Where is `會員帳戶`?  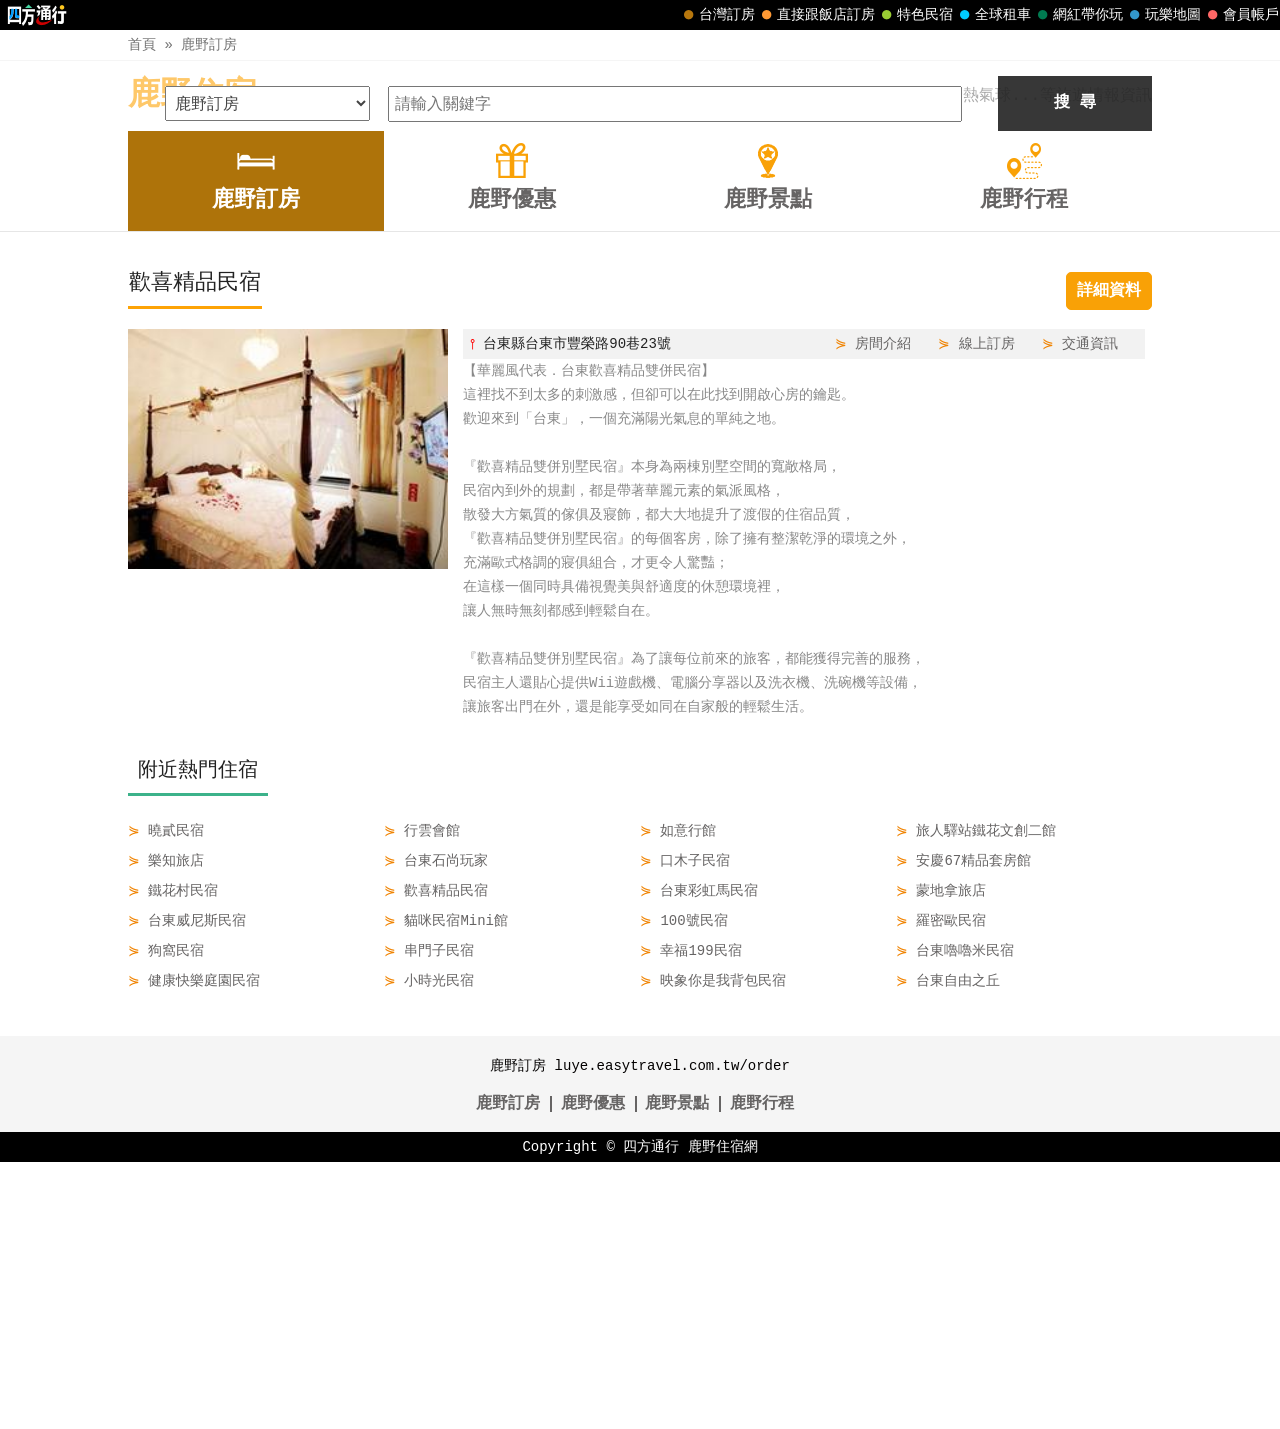
會員帳戶 is located at coordinates (1241, 15).